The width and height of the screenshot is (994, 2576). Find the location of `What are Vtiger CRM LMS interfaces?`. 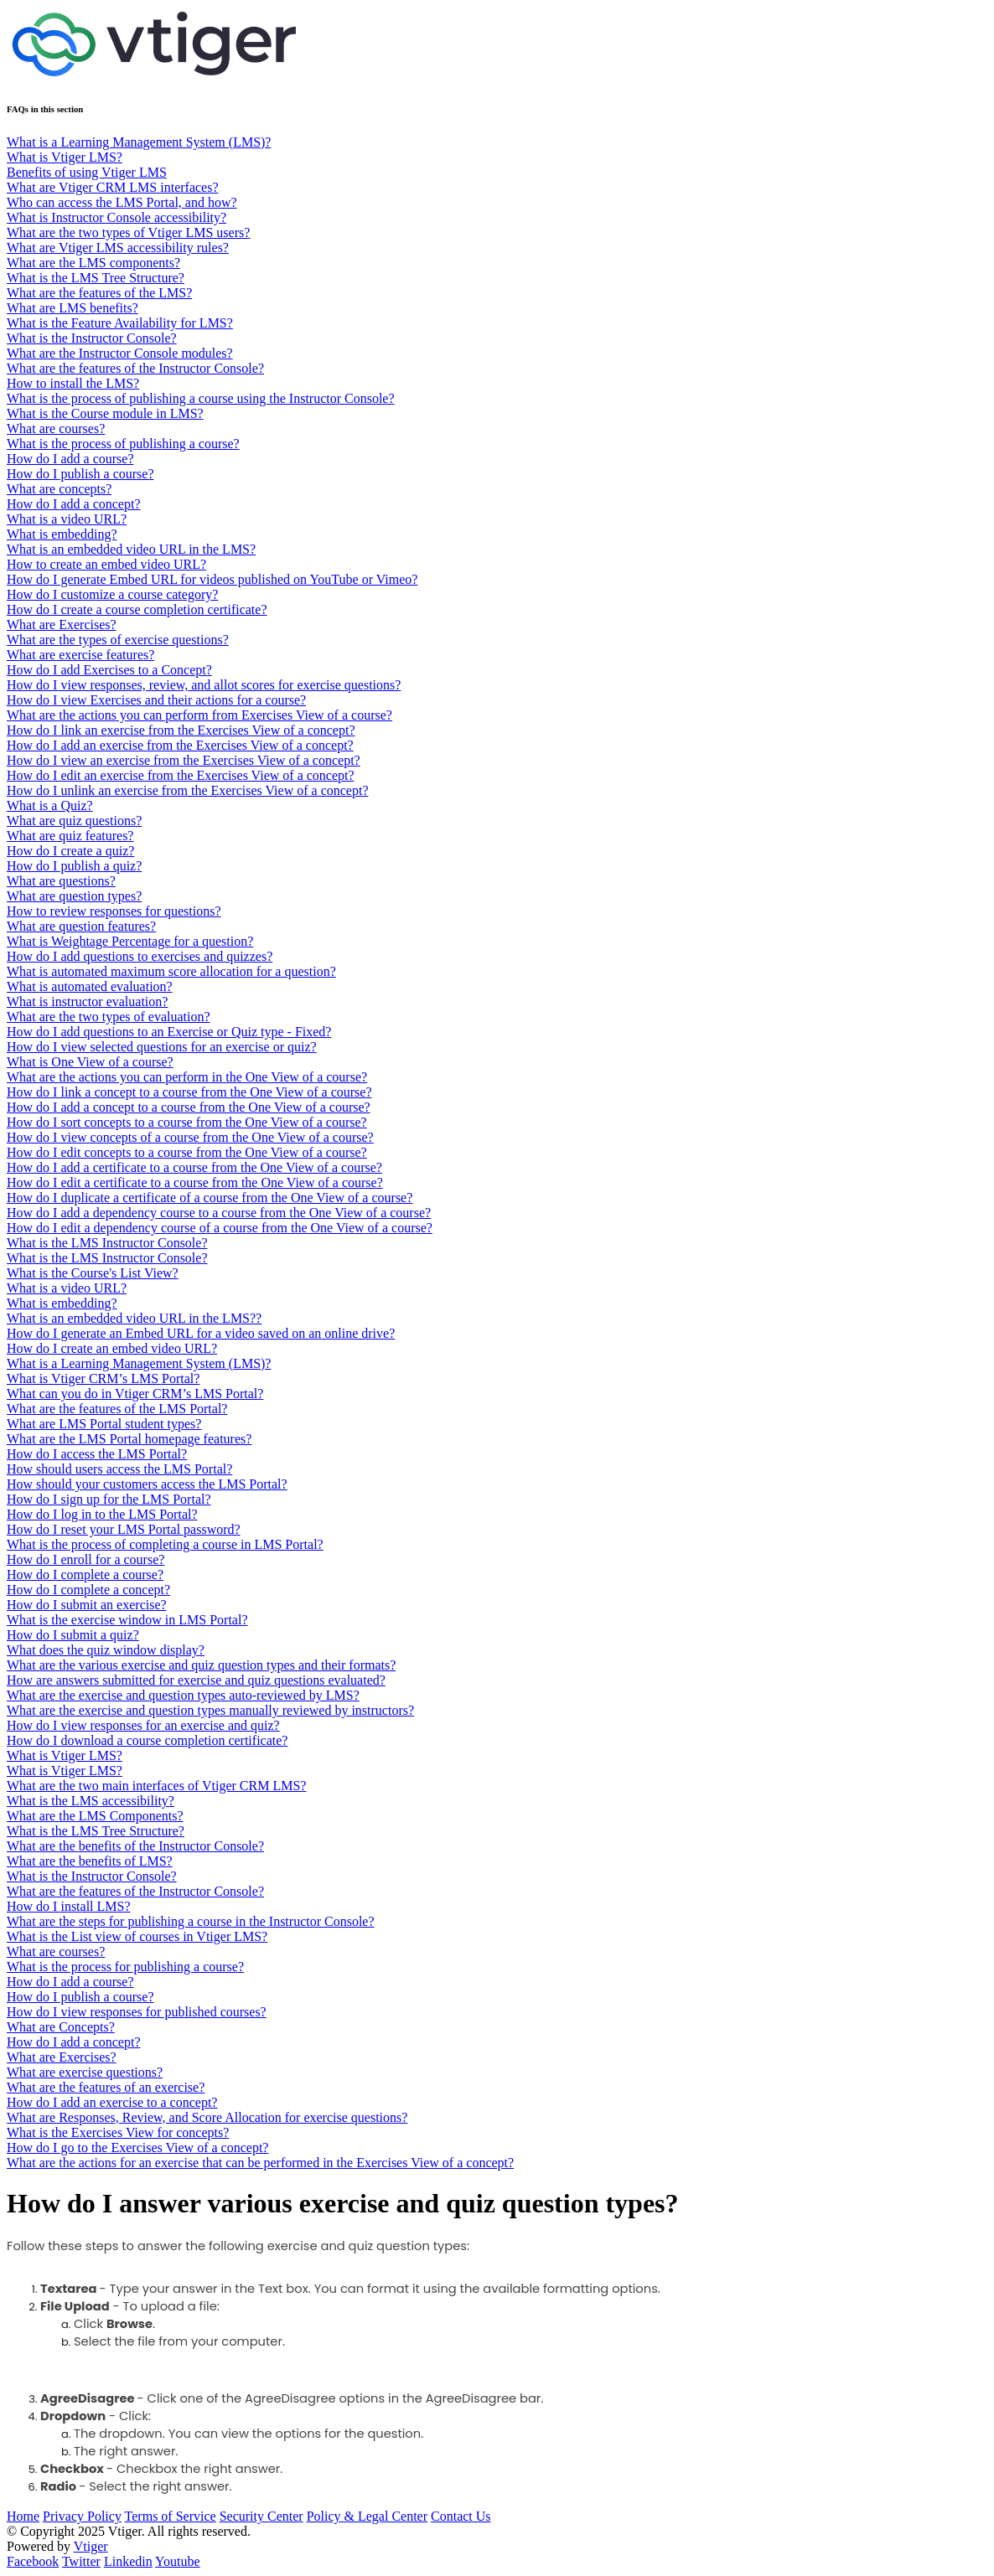

What are Vtiger CRM LMS interfaces? is located at coordinates (113, 187).